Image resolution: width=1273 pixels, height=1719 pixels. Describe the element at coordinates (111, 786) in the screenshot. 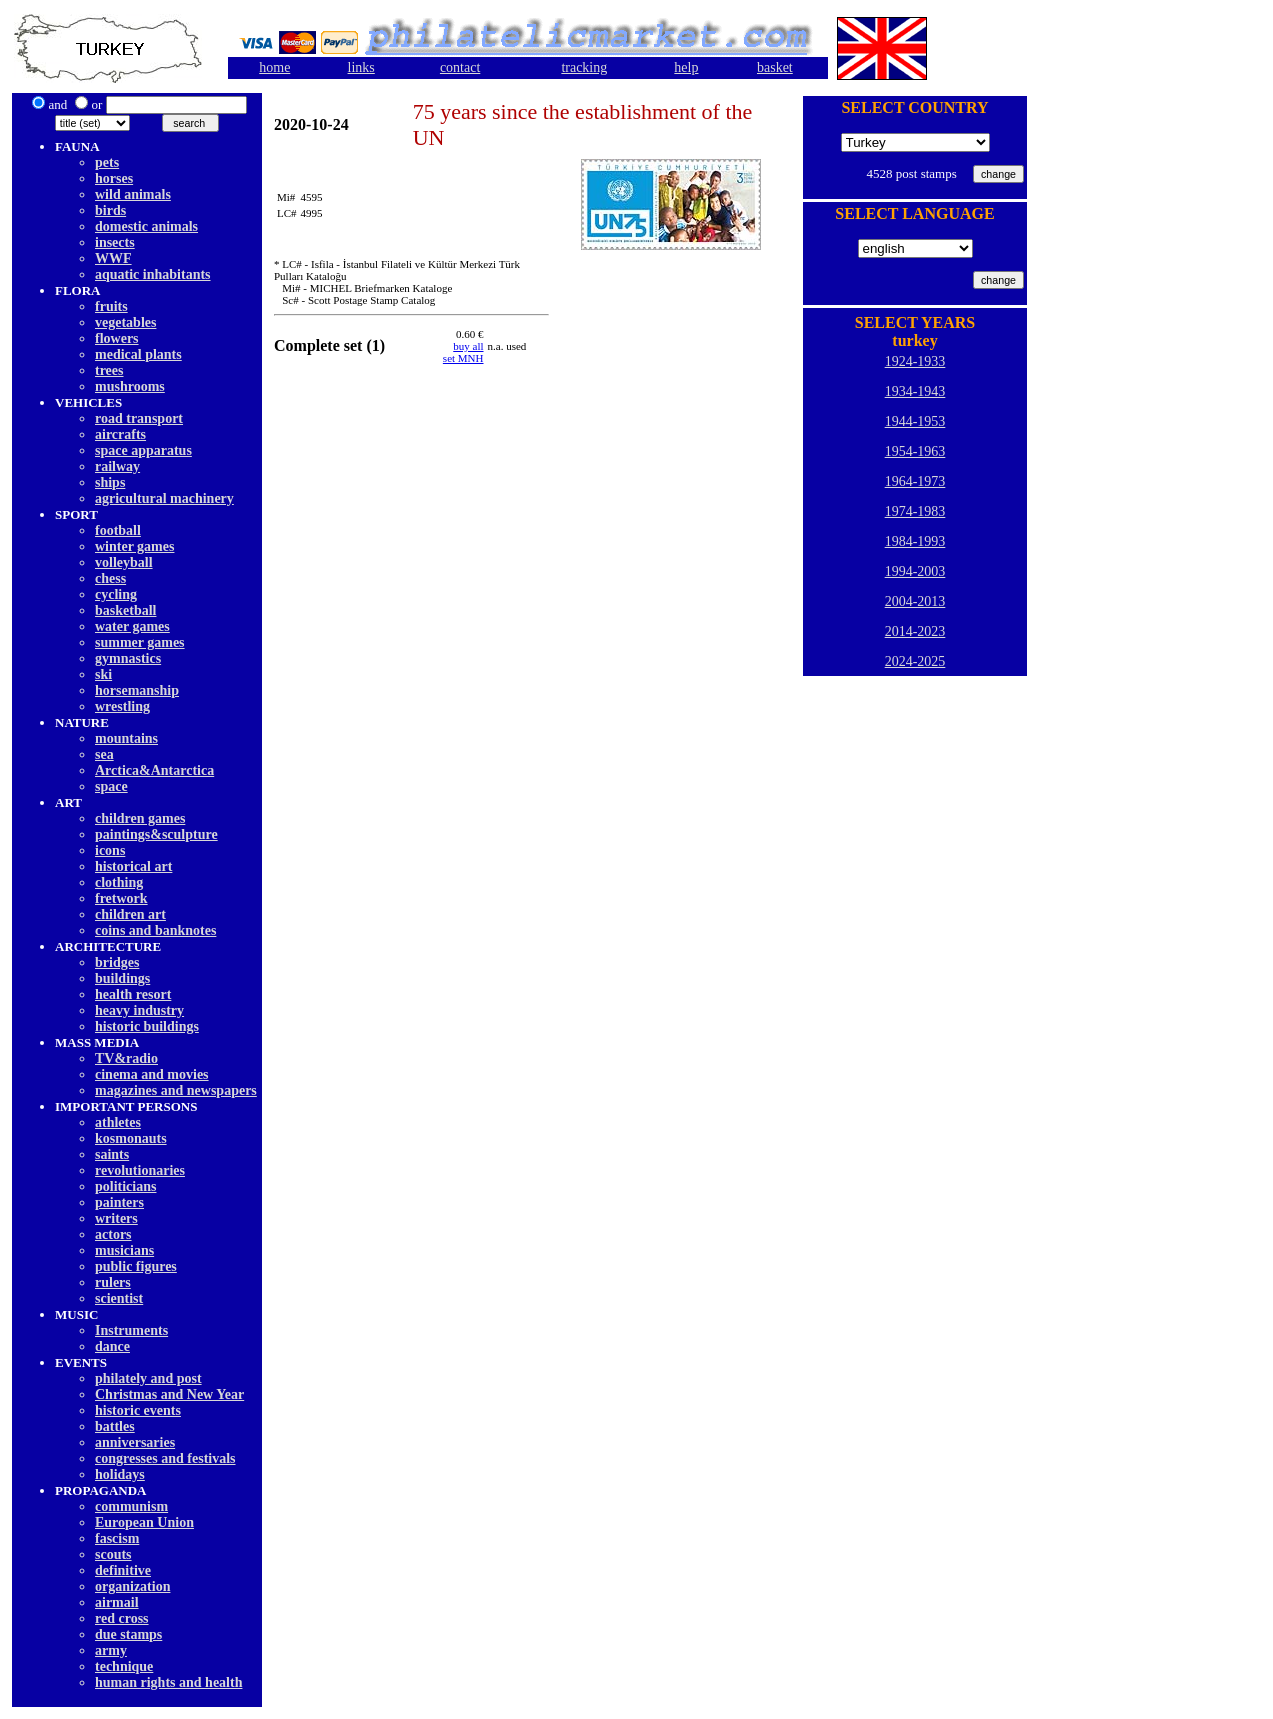

I see `space` at that location.